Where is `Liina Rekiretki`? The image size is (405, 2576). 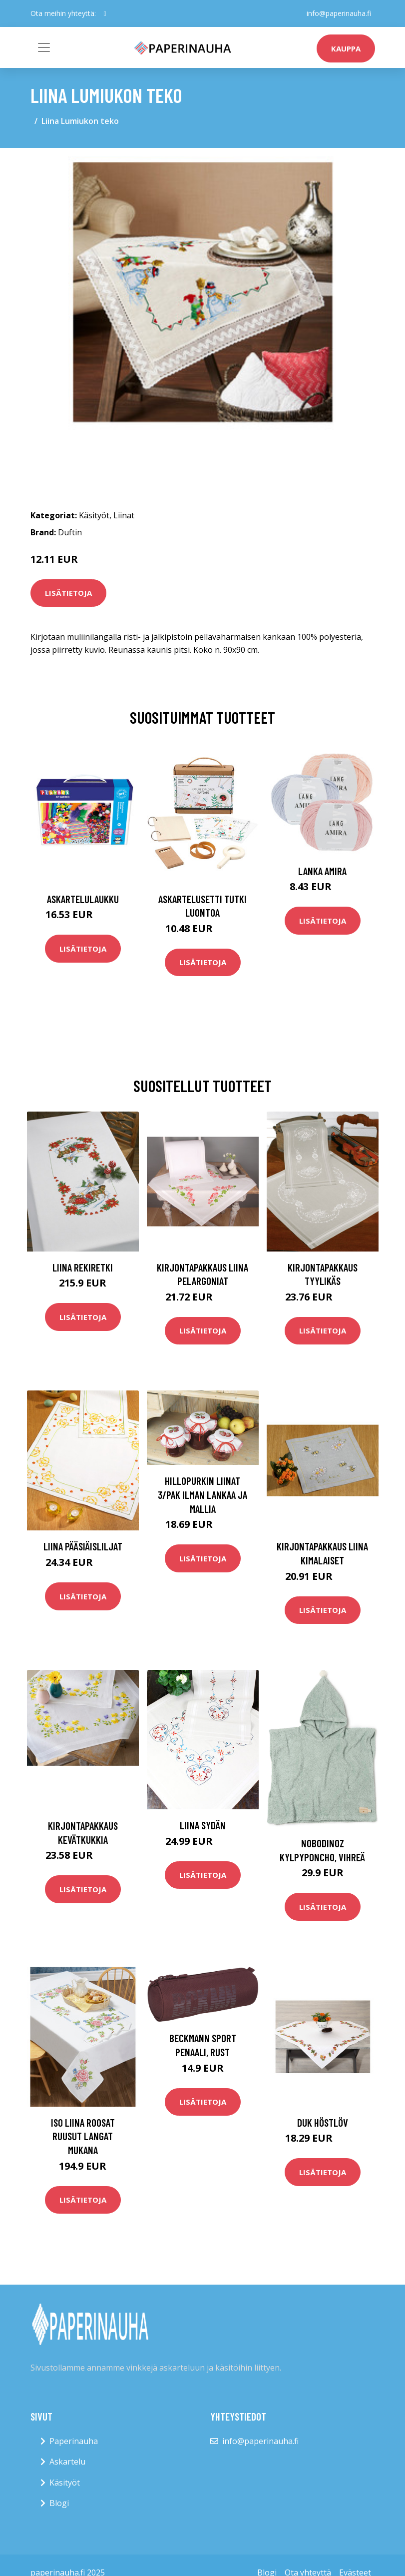 Liina Rekiretki is located at coordinates (82, 1267).